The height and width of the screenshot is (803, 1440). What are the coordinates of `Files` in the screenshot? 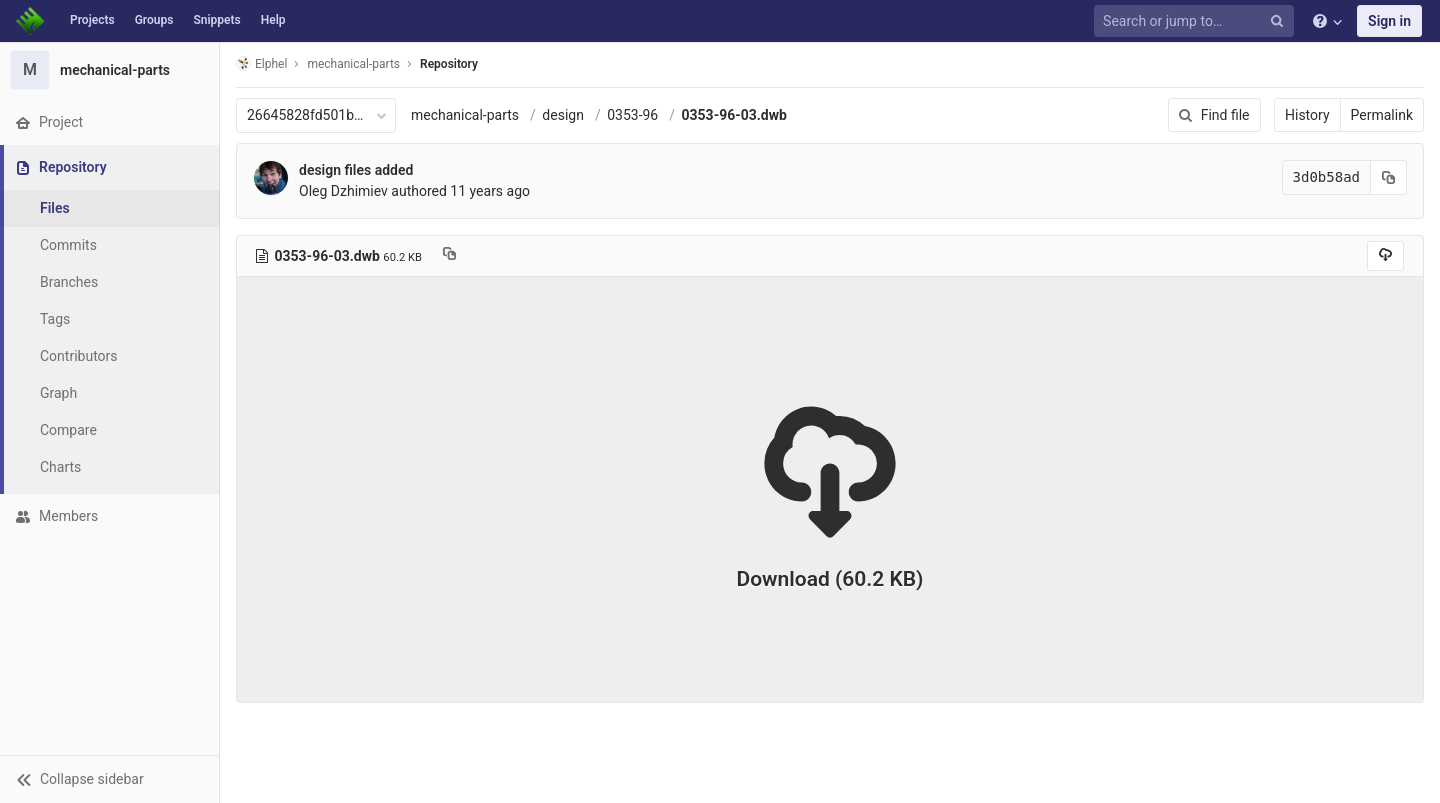 It's located at (55, 208).